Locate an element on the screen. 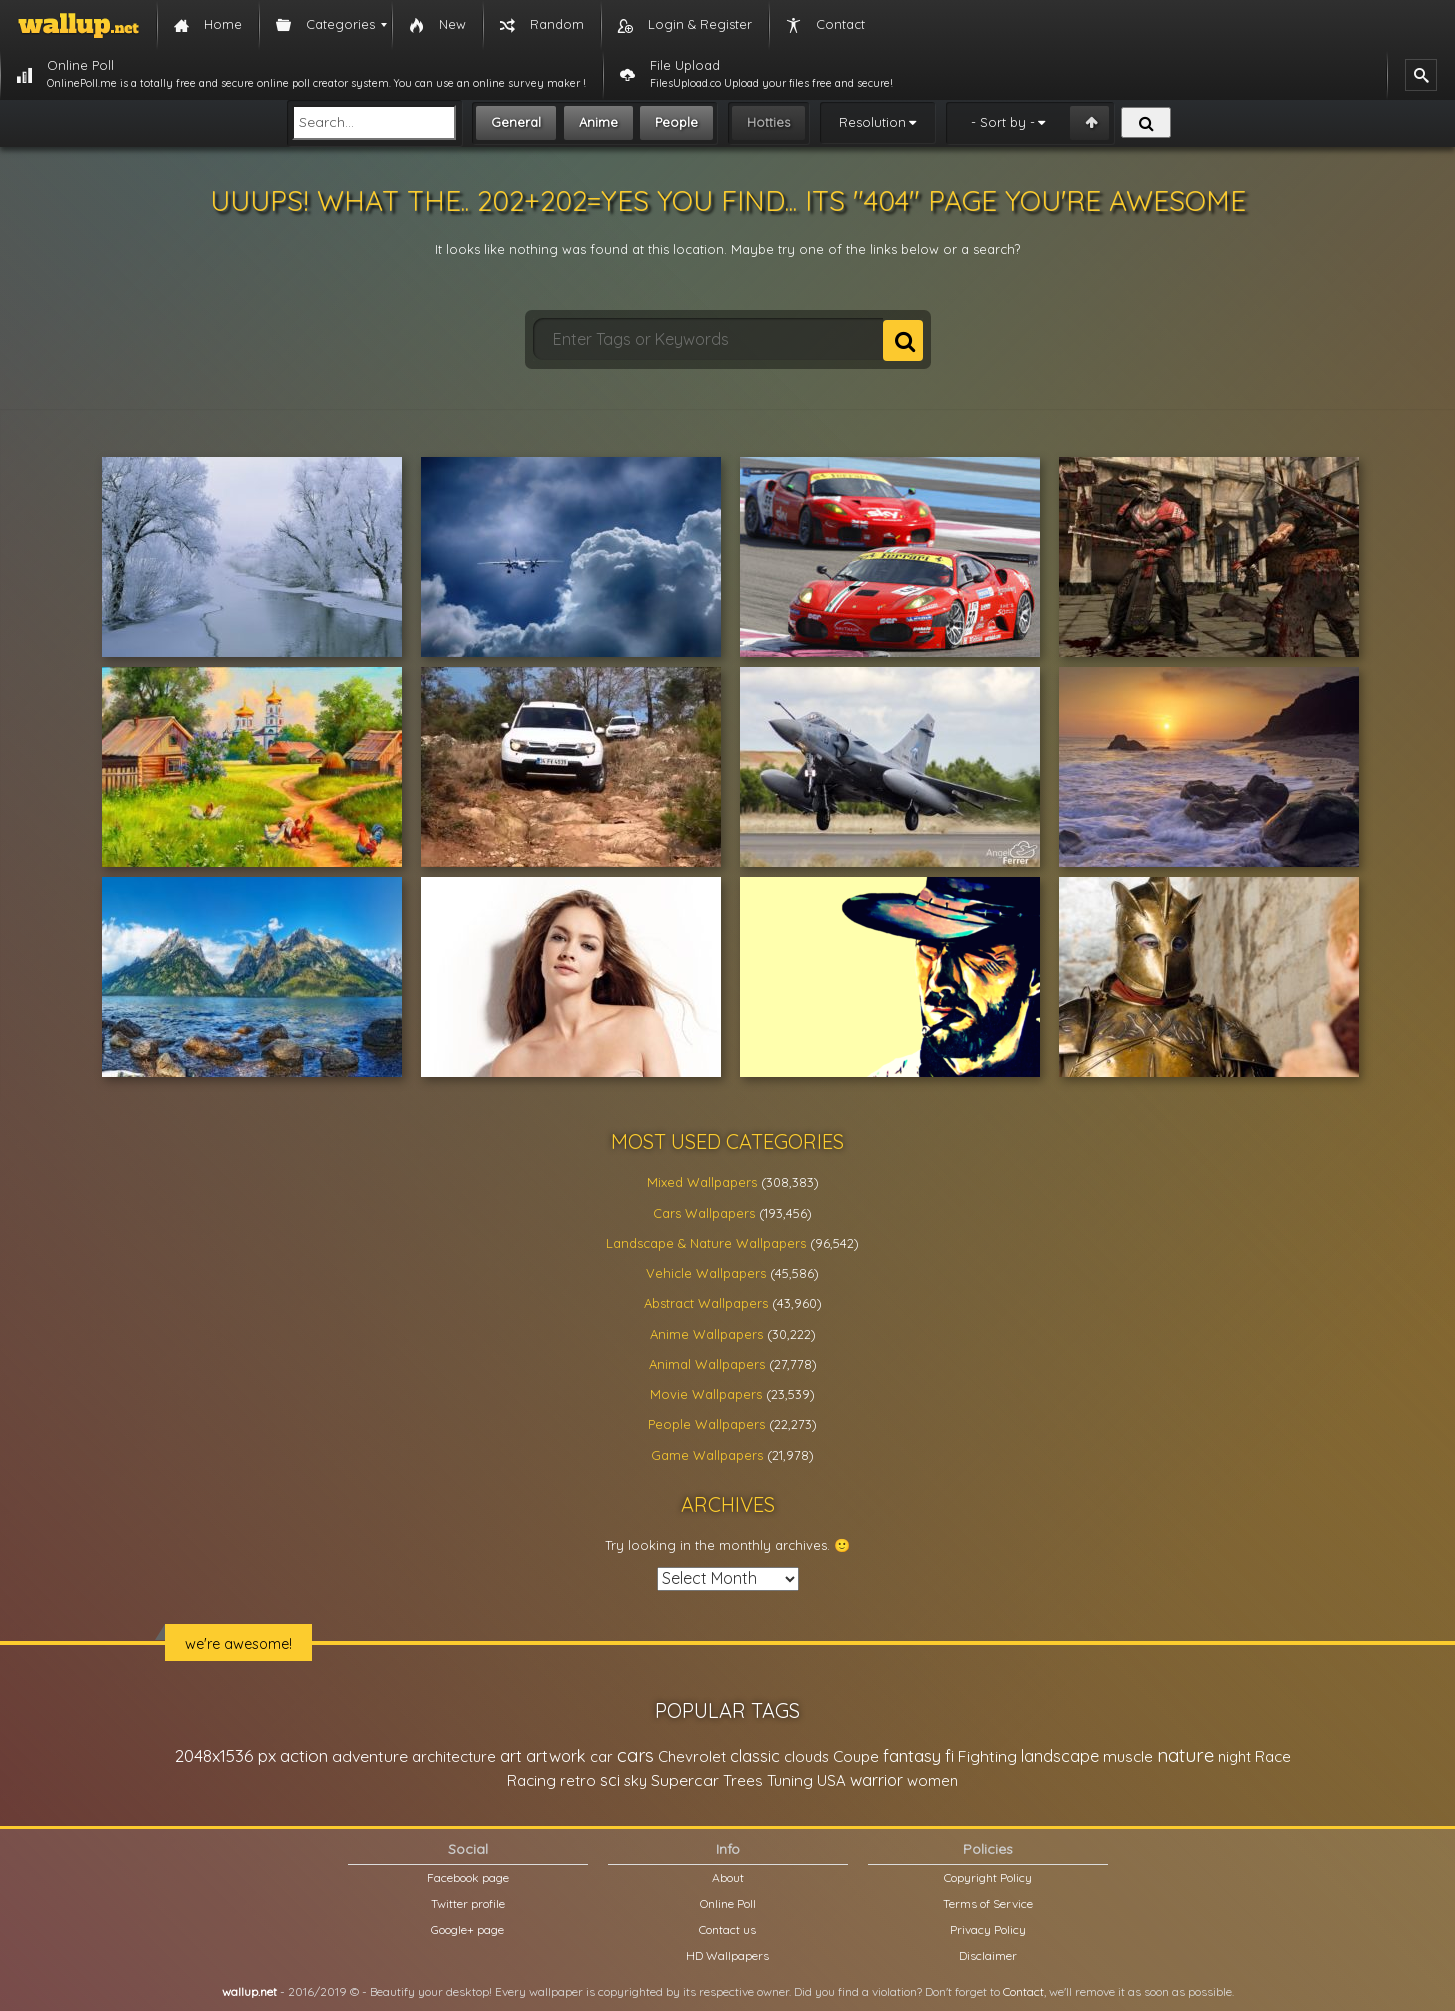 This screenshot has height=2011, width=1455. clouds [clouds (21,208 items)] is located at coordinates (806, 1756).